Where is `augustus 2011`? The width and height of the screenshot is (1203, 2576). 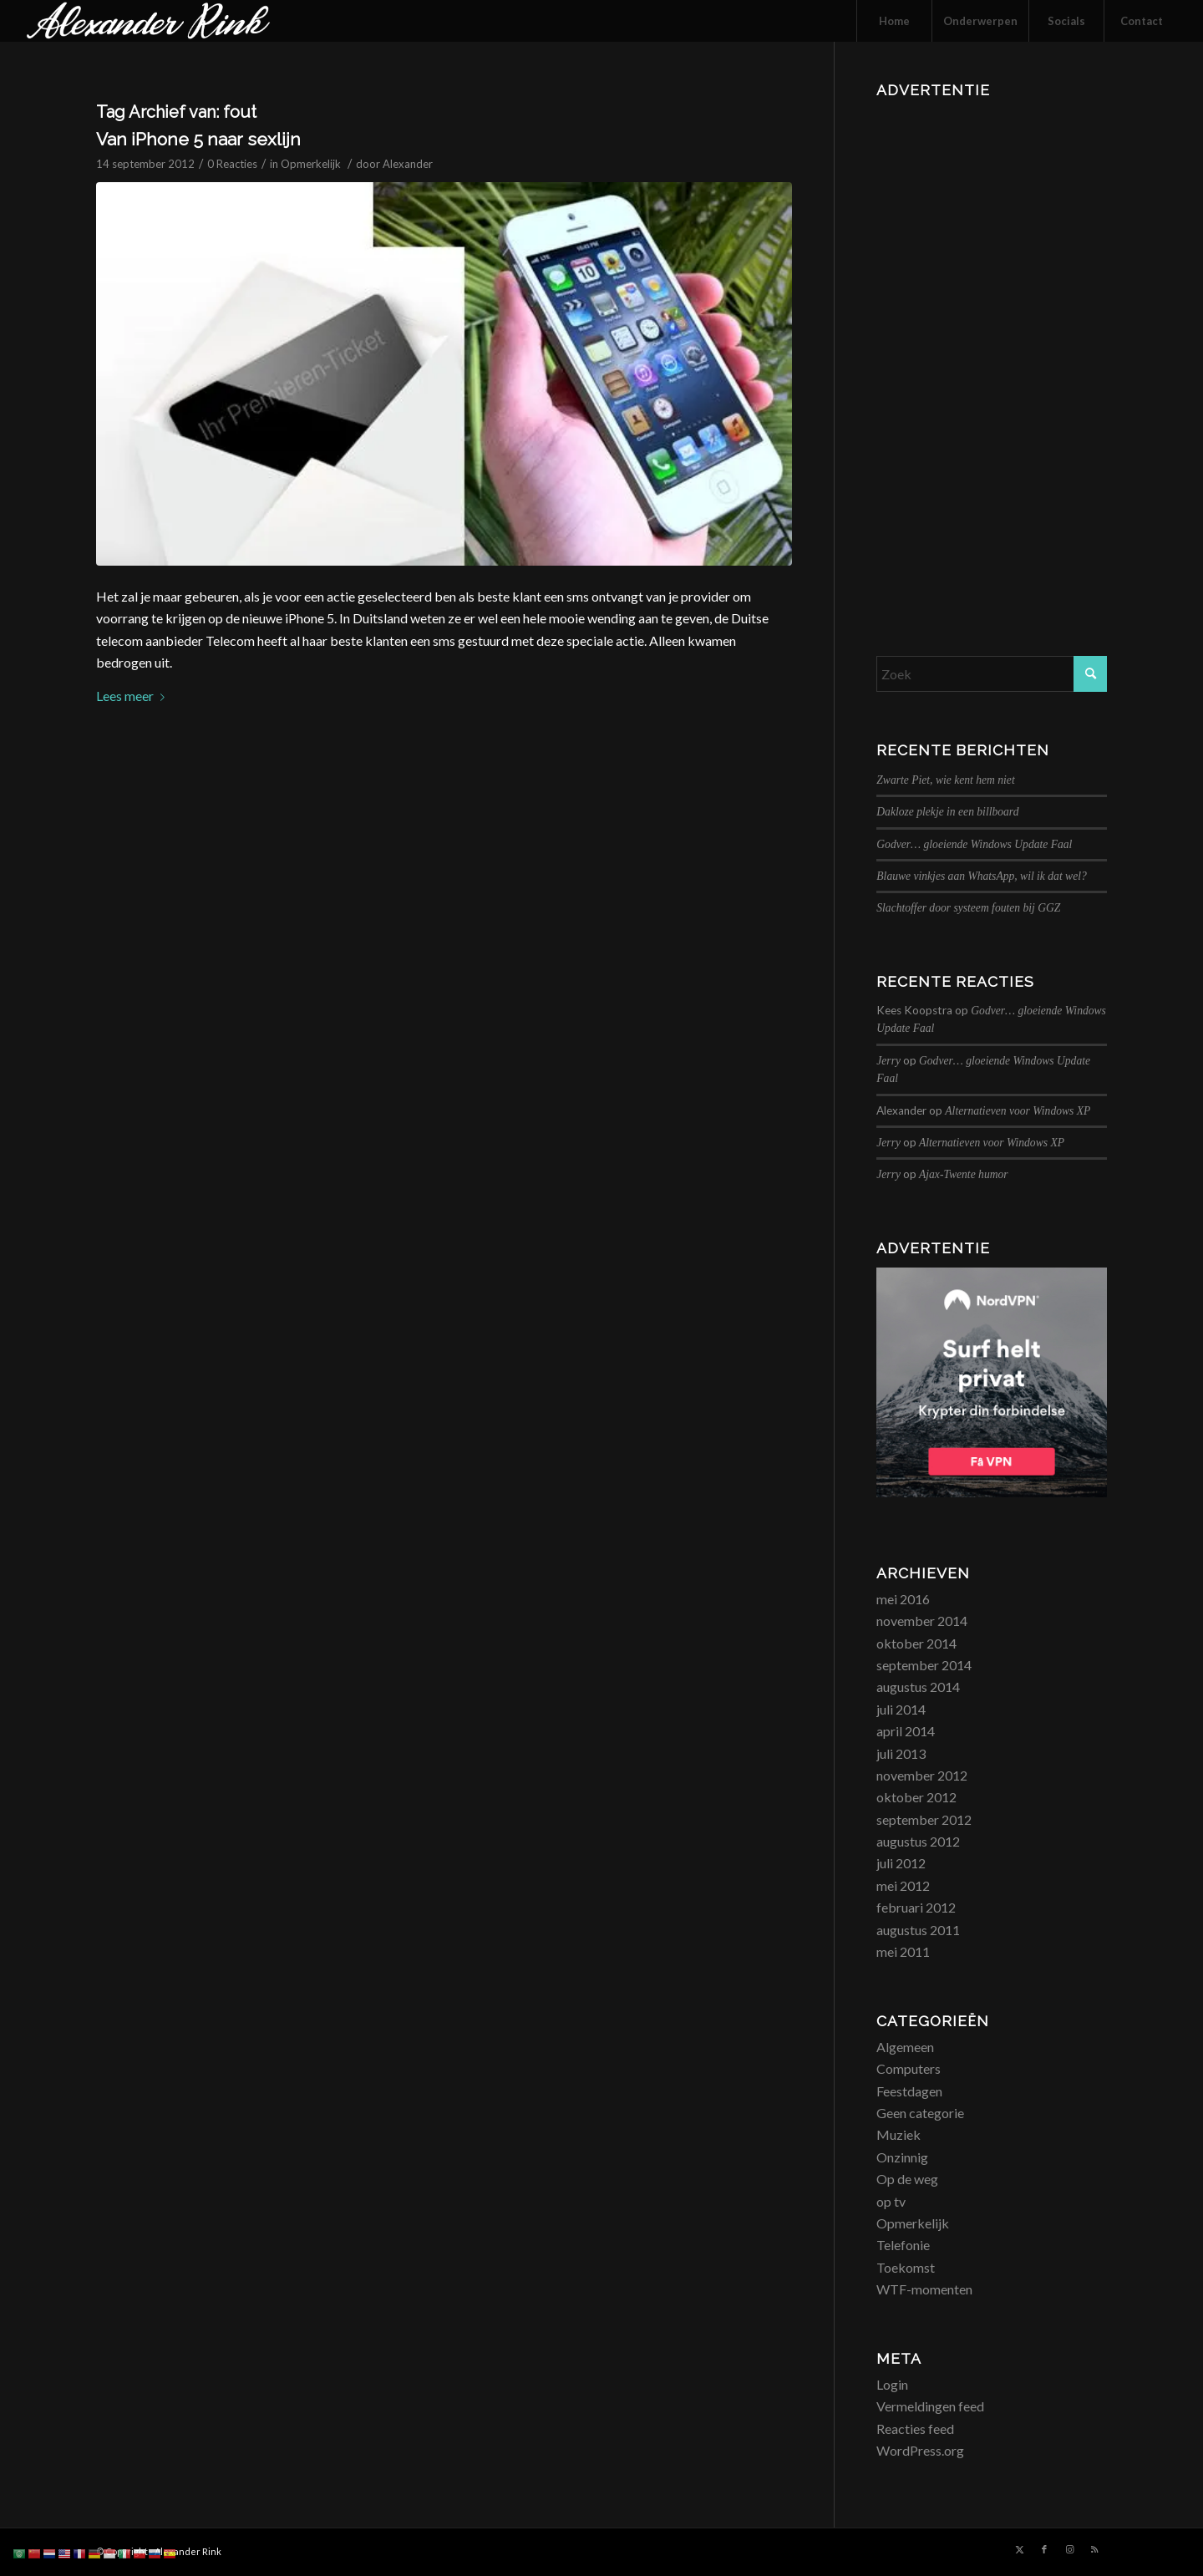
augustus 2011 is located at coordinates (918, 1930).